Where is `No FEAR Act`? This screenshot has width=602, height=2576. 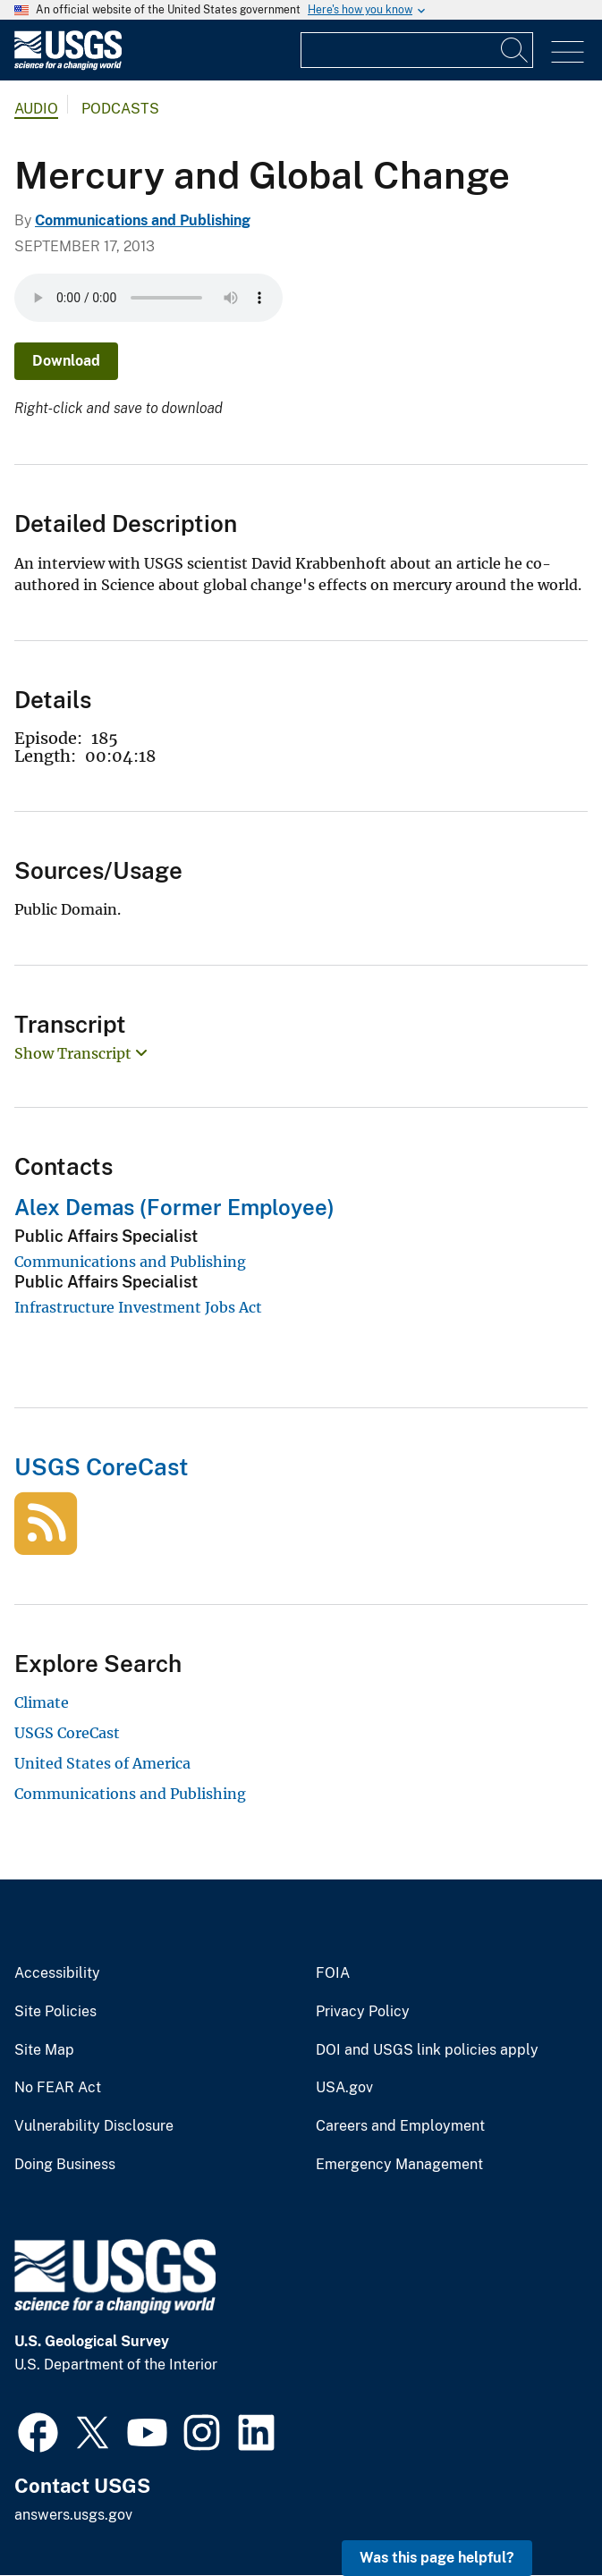 No FEAR Act is located at coordinates (57, 2088).